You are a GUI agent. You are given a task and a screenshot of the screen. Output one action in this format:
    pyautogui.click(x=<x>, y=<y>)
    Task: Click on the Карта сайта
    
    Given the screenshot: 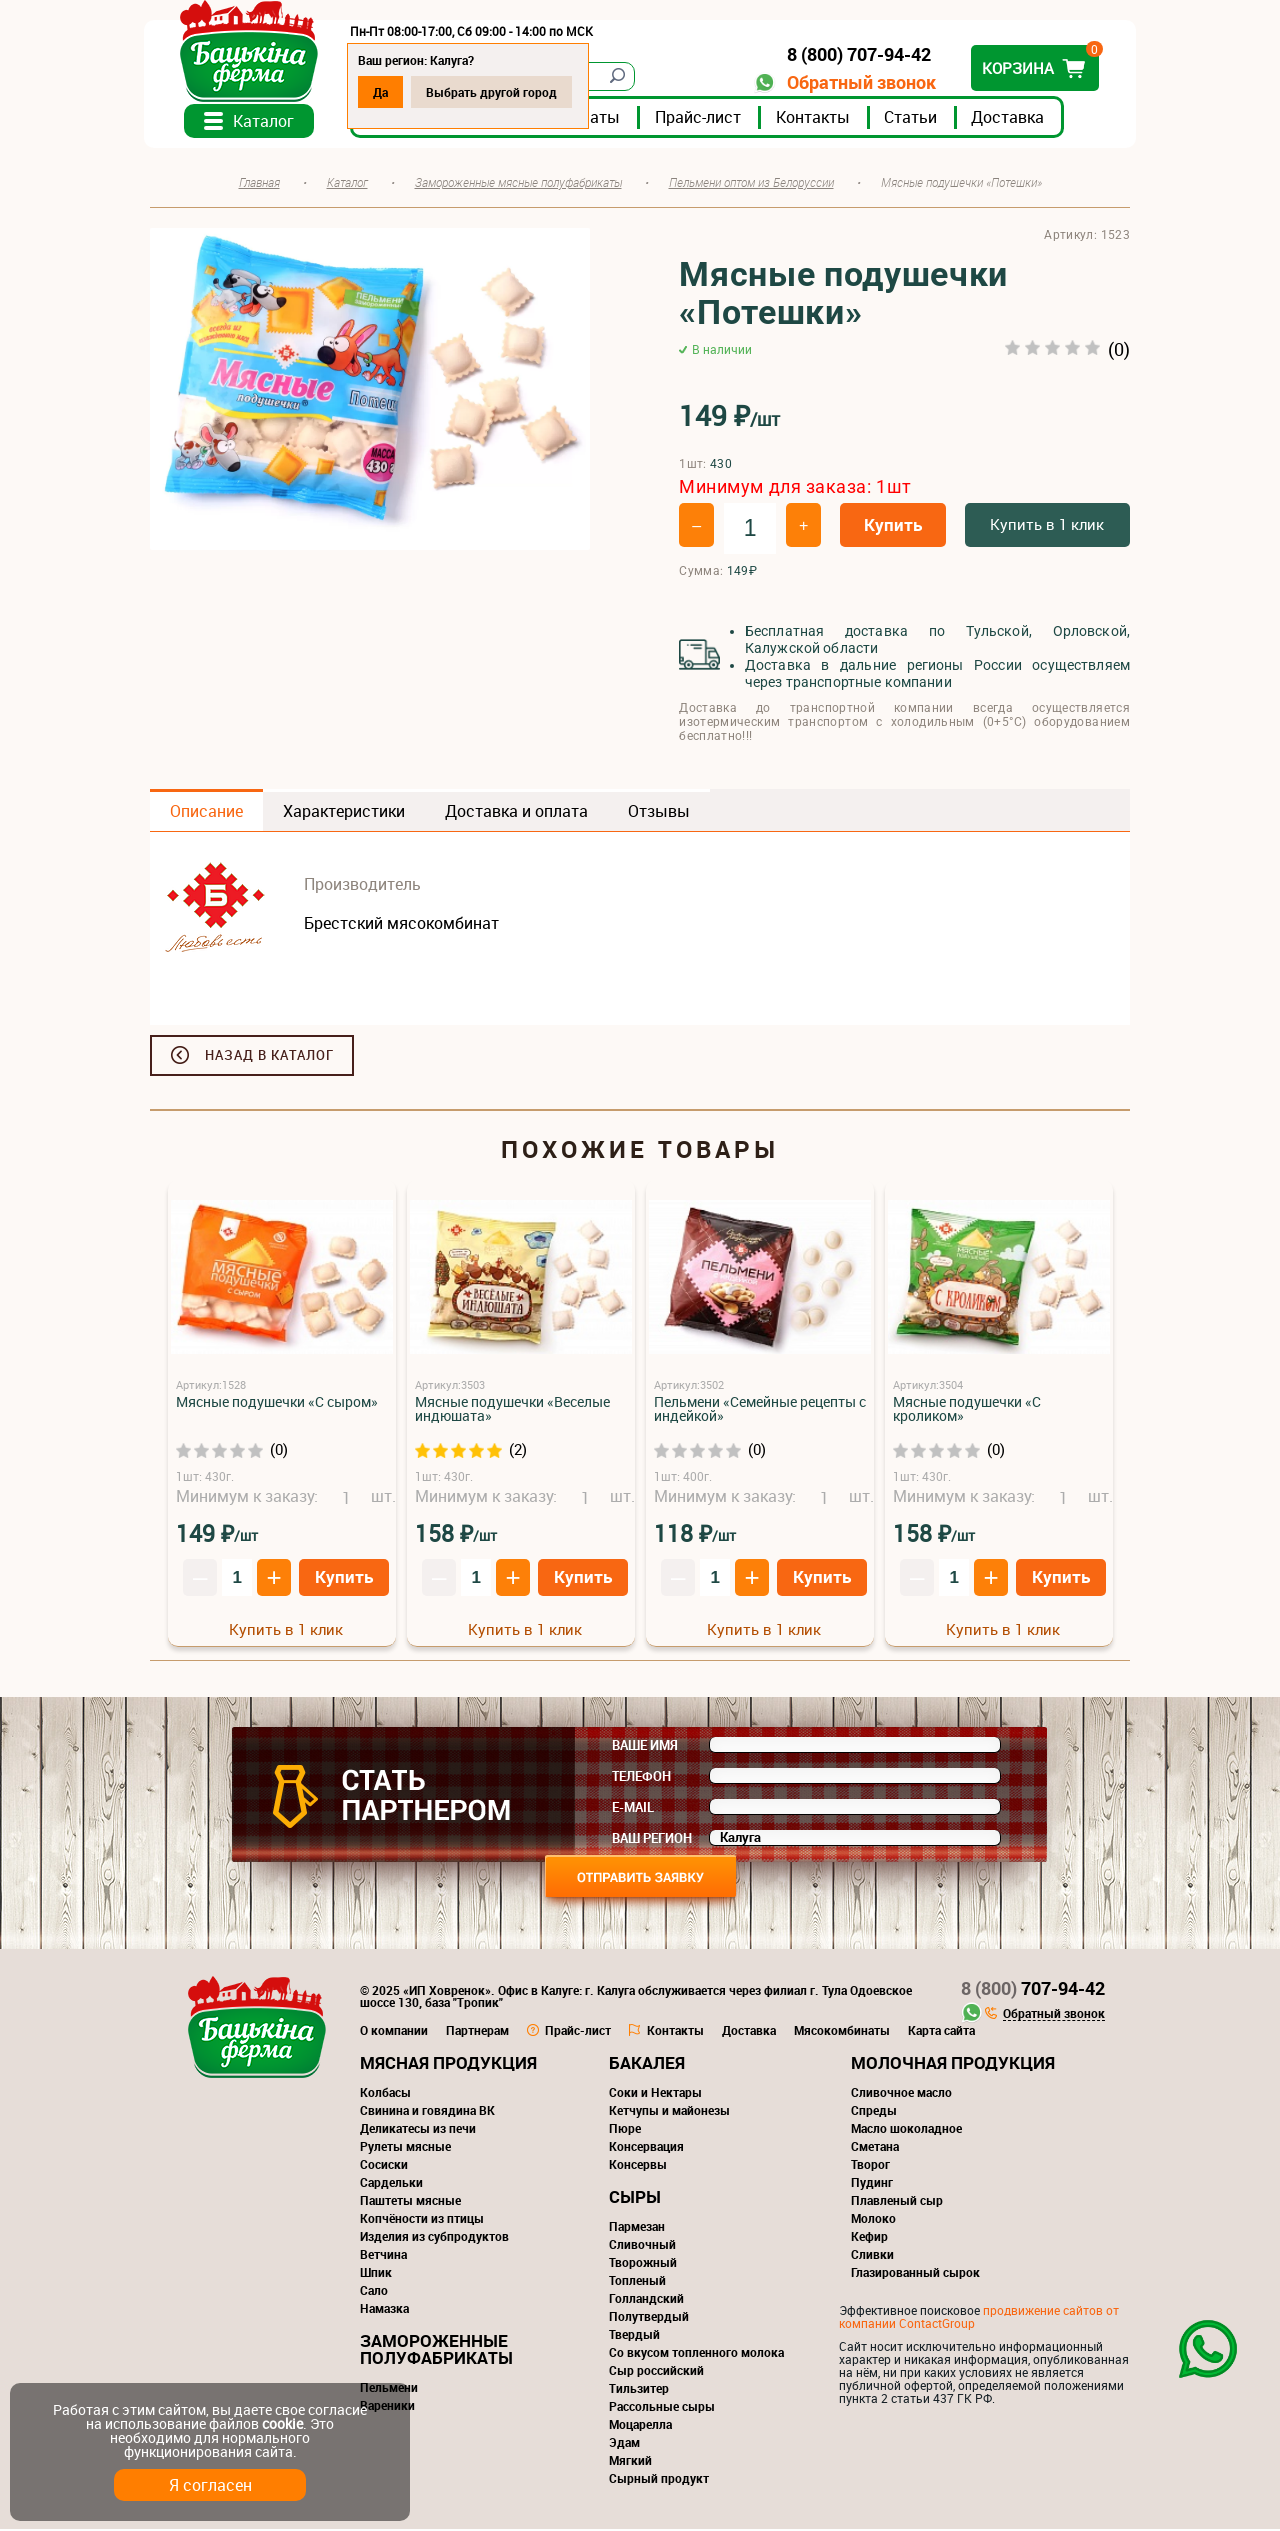 What is the action you would take?
    pyautogui.click(x=941, y=2032)
    